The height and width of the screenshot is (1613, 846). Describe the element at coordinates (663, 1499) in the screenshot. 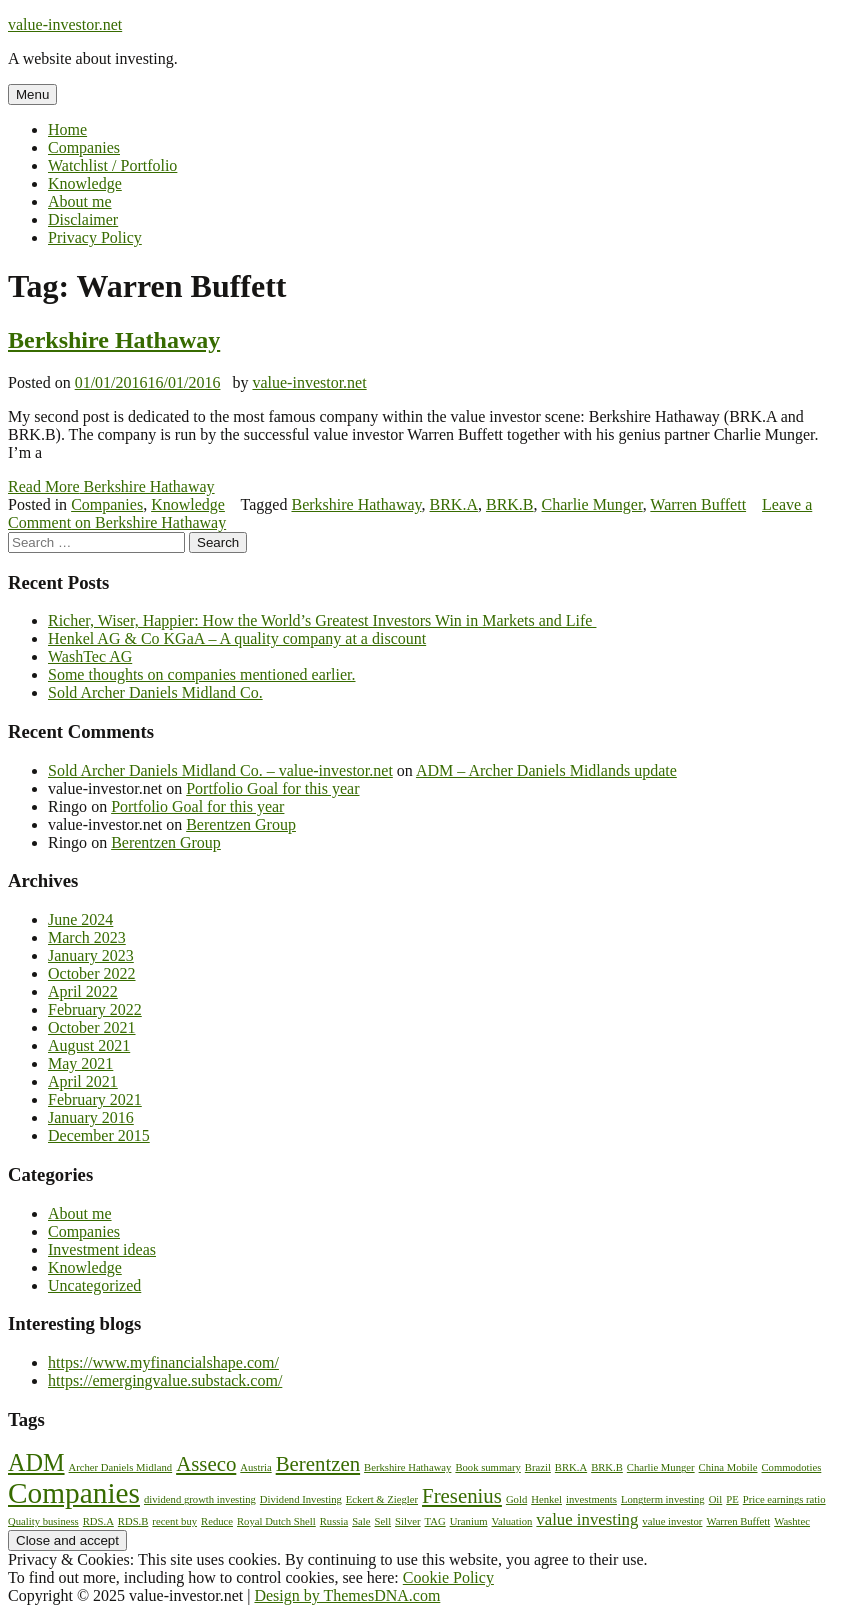

I see `Longterm investing [Longterm investing (1 item)]` at that location.